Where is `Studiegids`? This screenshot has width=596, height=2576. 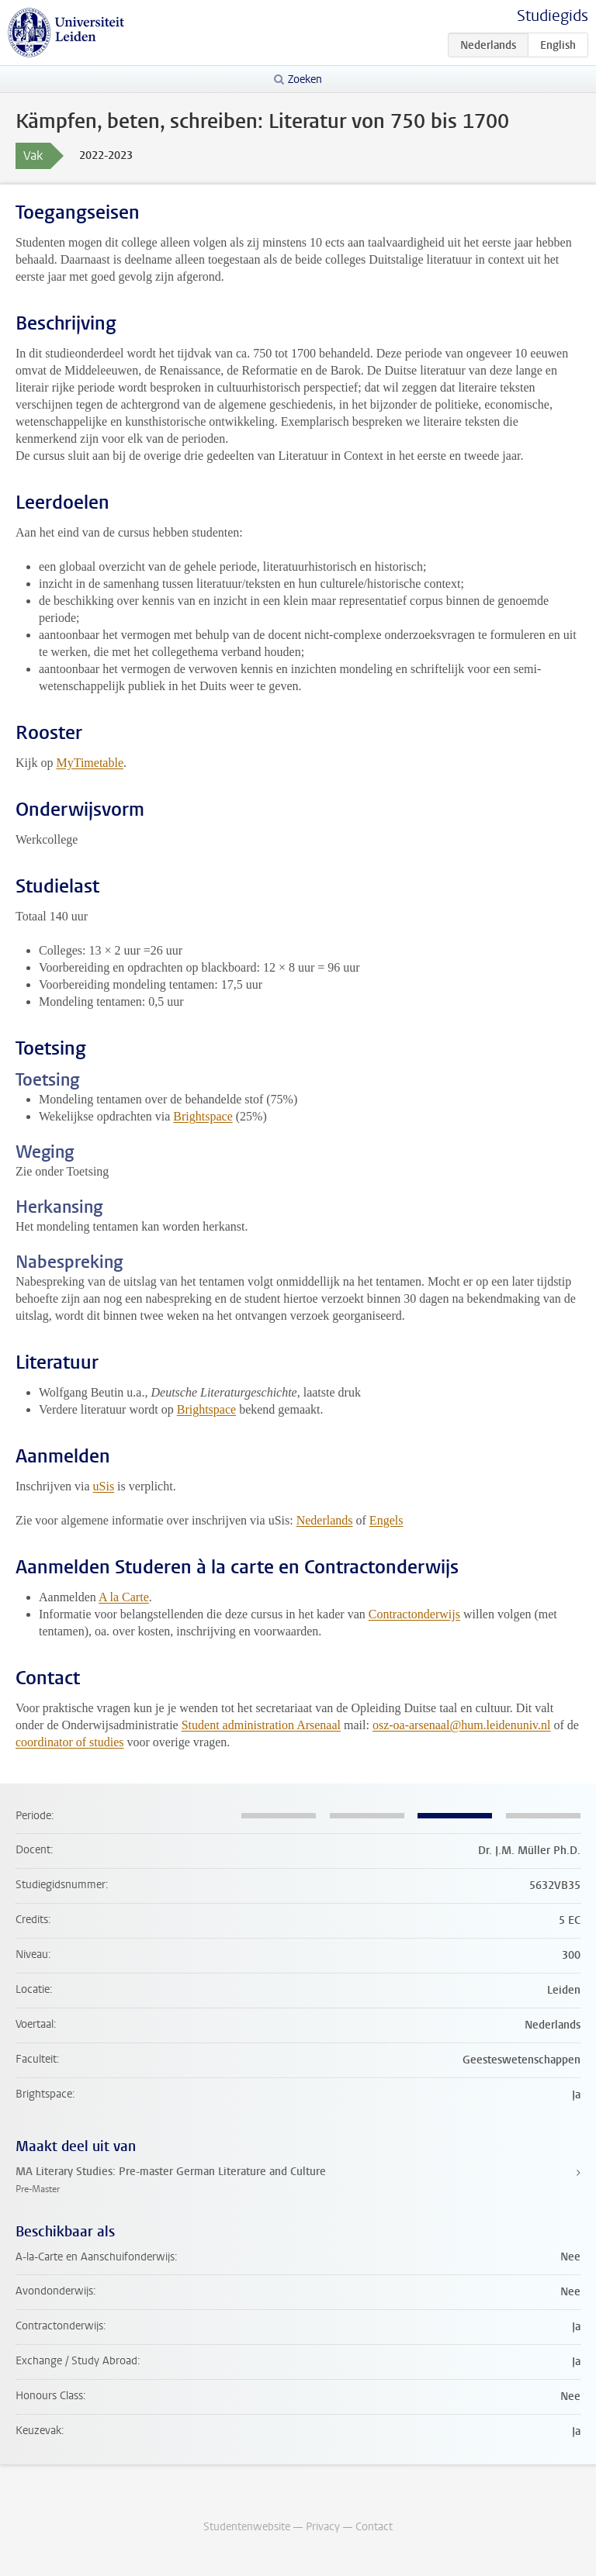 Studiegids is located at coordinates (552, 15).